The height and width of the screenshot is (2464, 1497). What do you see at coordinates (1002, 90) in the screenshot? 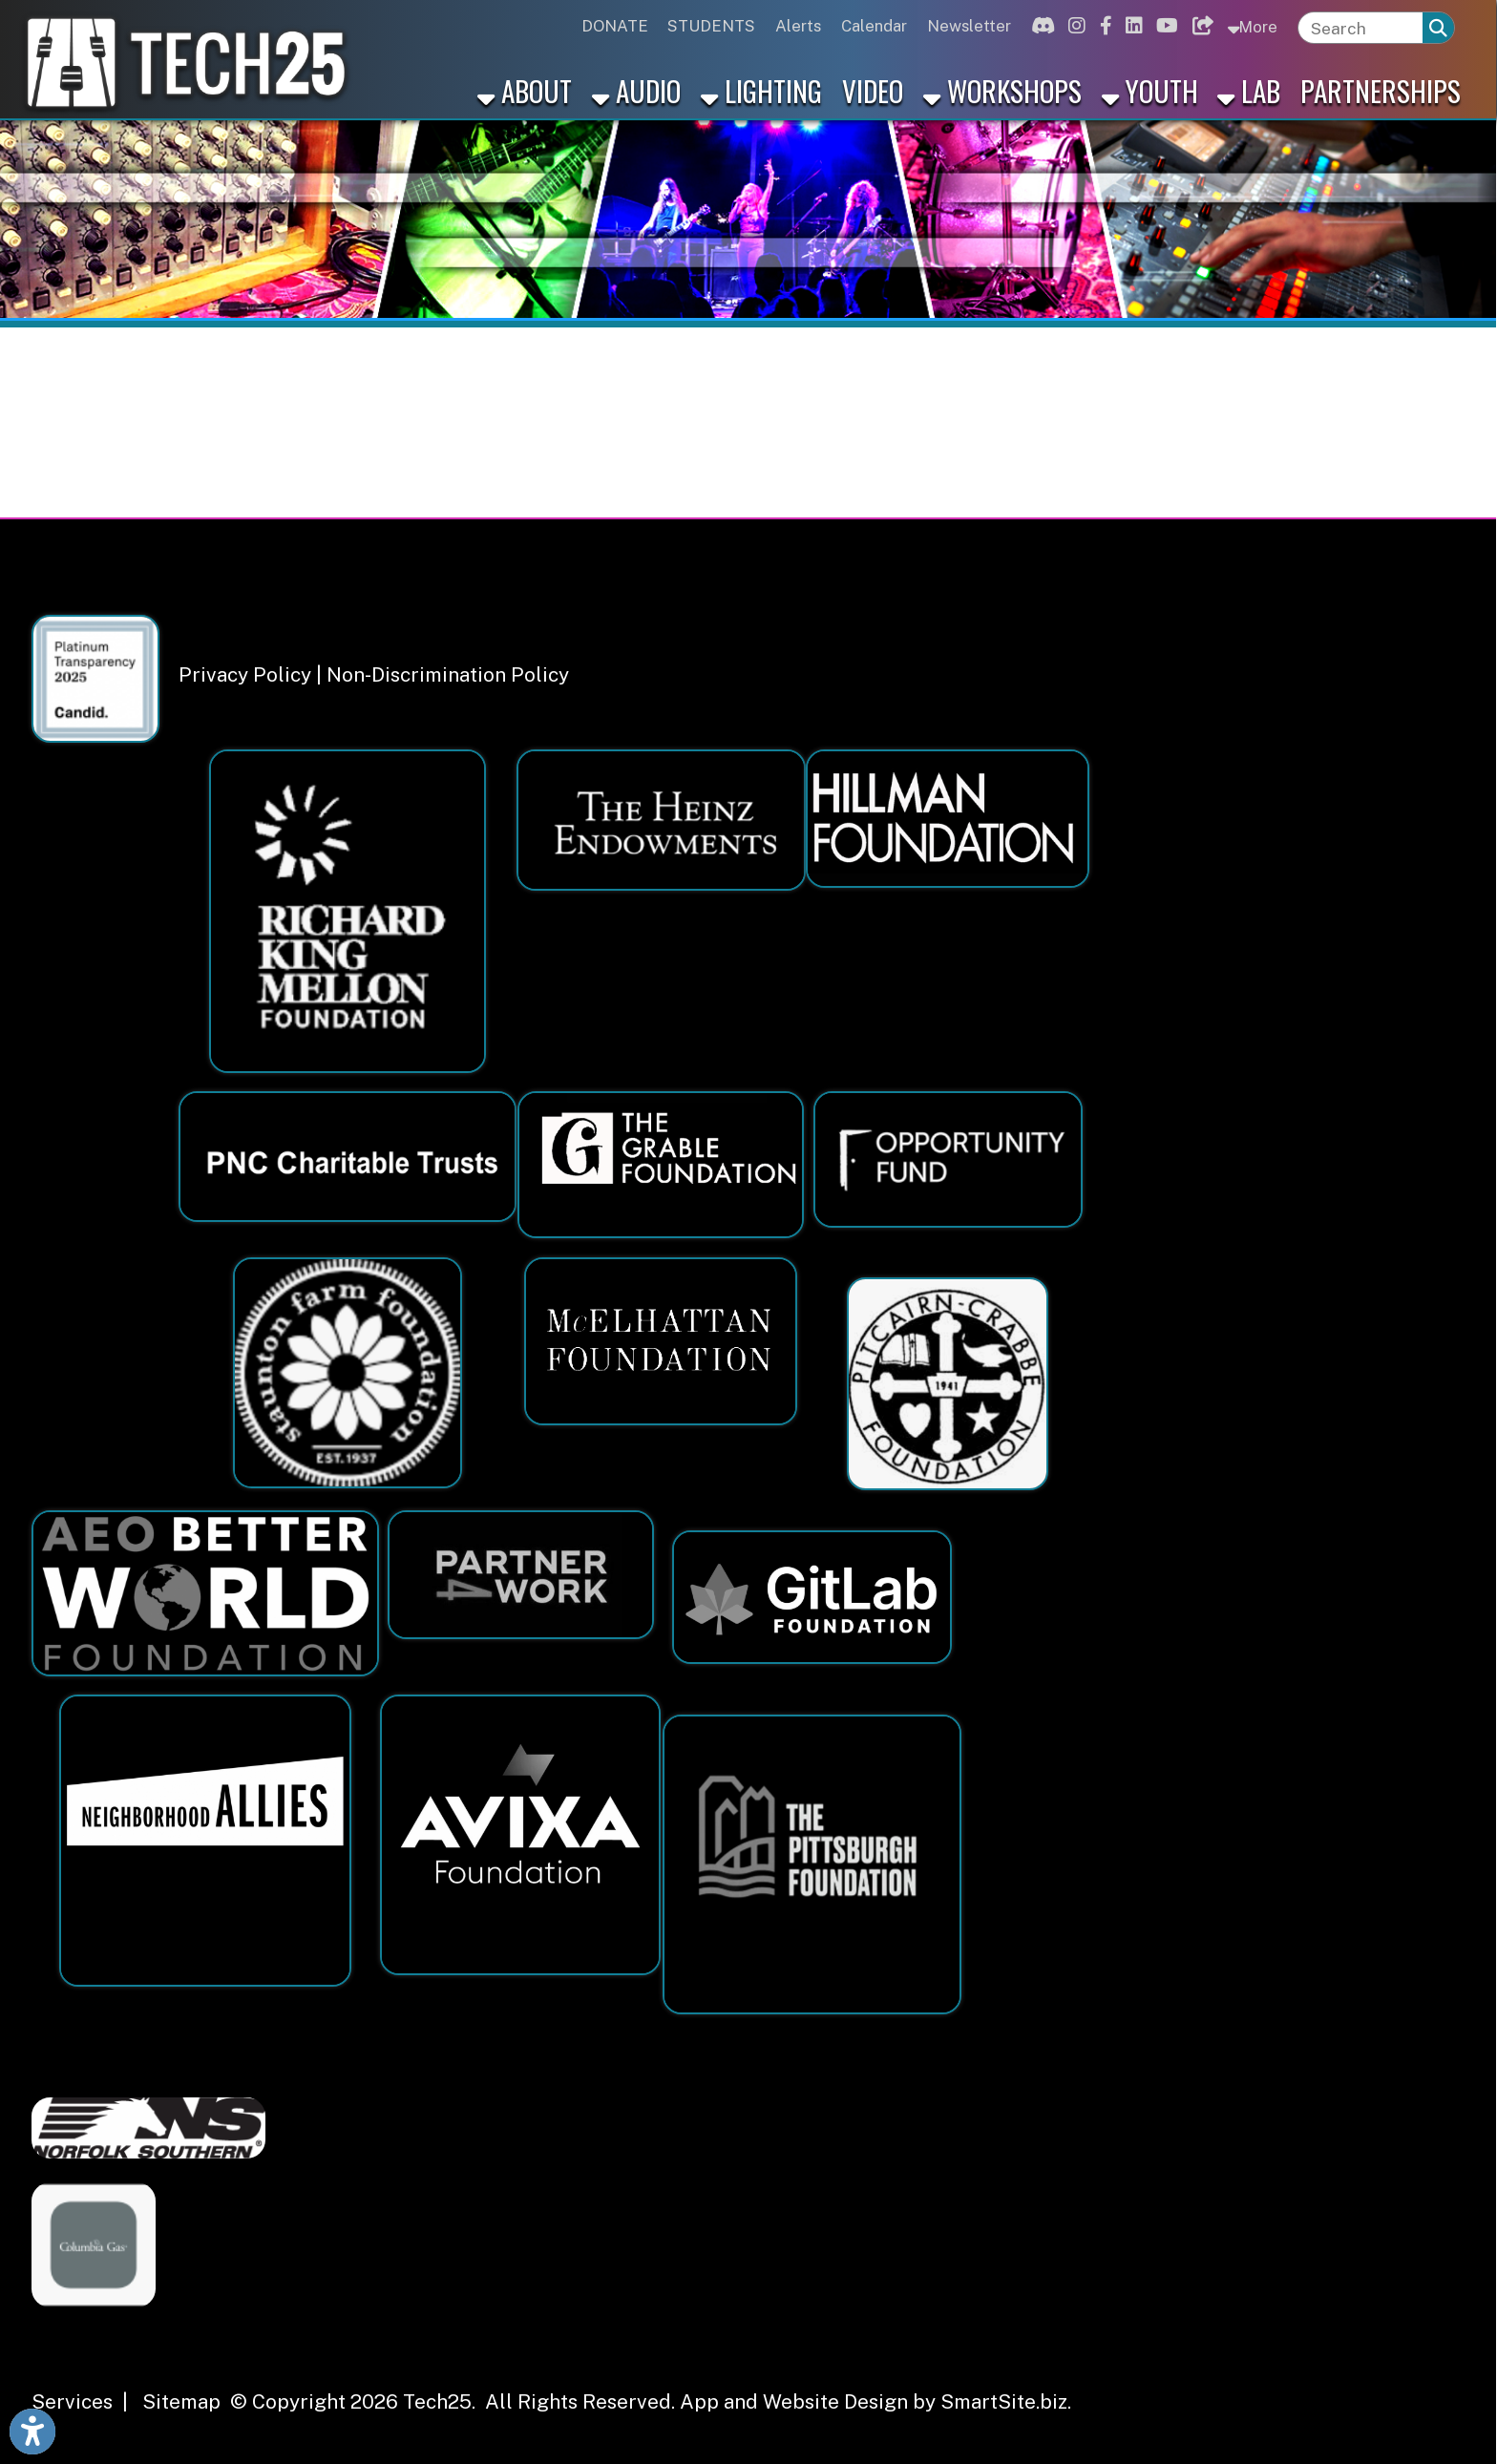
I see `Workshops` at bounding box center [1002, 90].